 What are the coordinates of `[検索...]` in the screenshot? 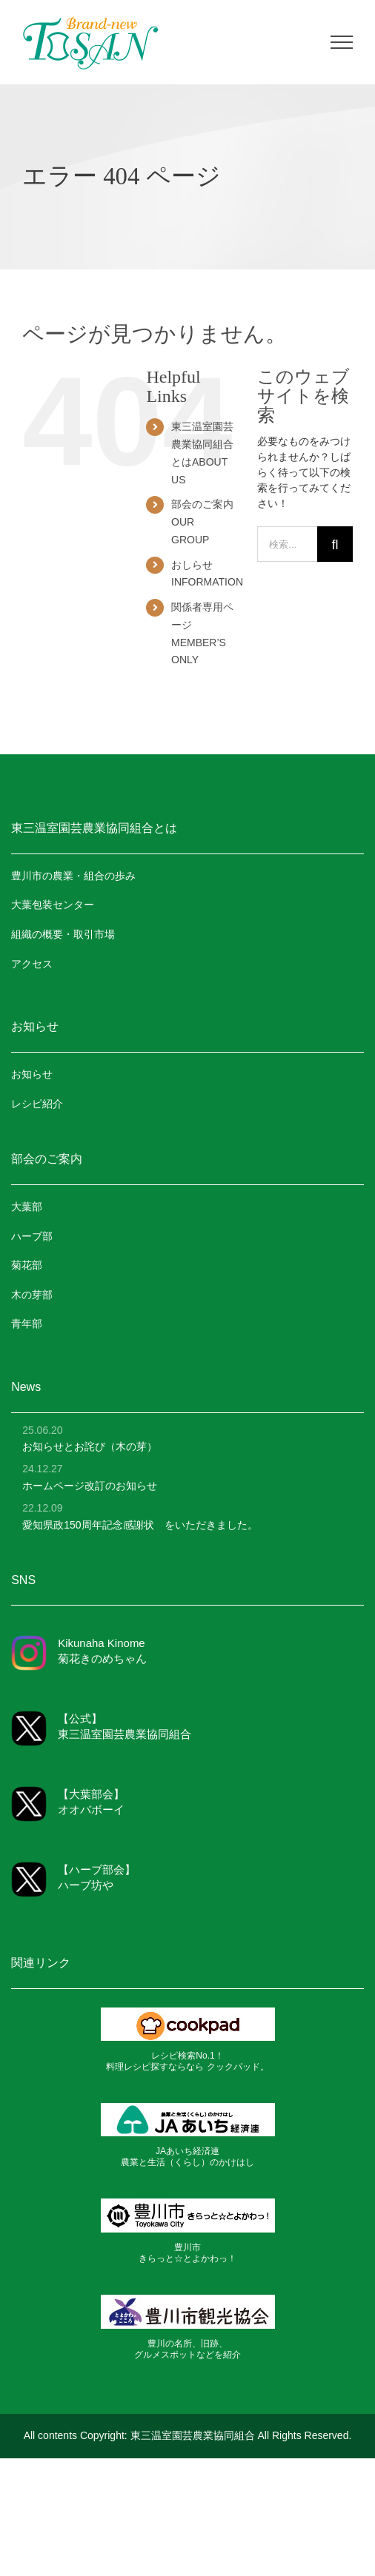 It's located at (287, 544).